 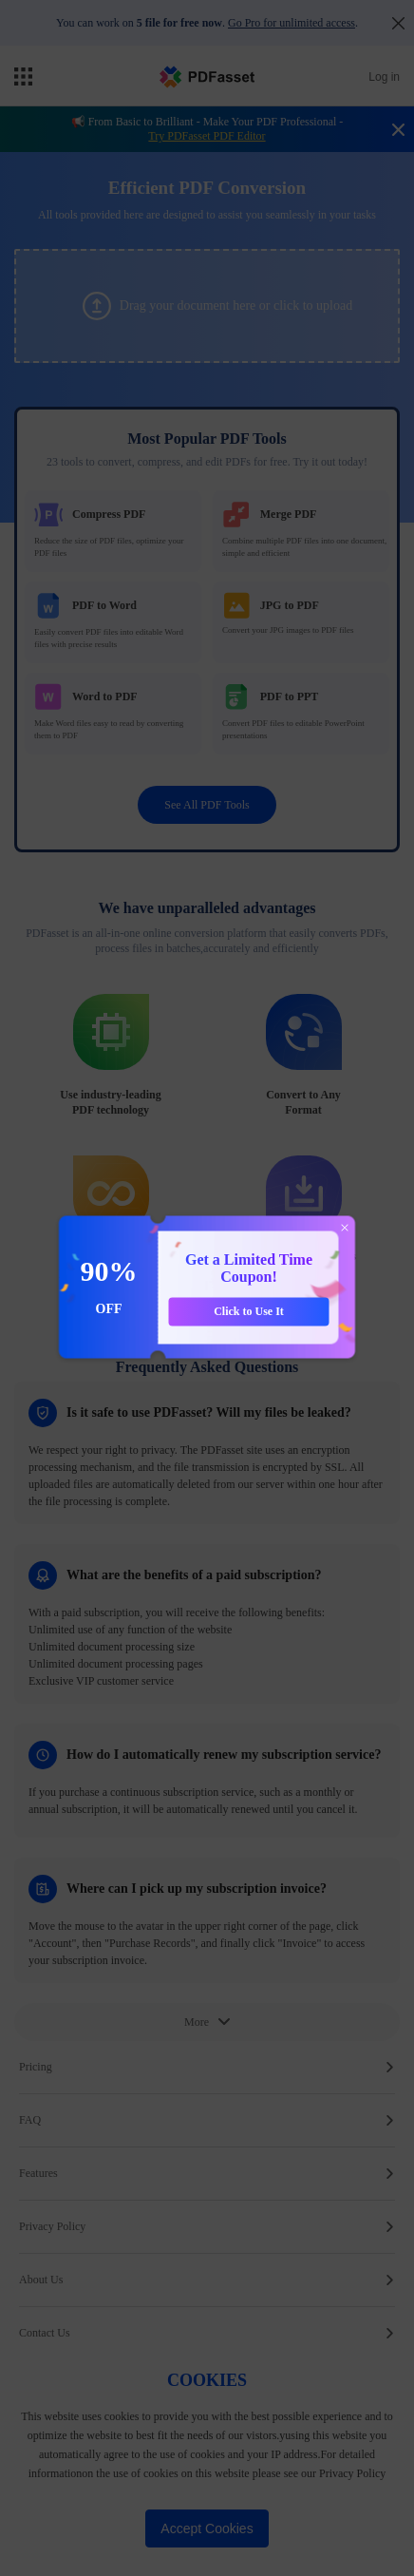 I want to click on About Us, so click(x=206, y=2279).